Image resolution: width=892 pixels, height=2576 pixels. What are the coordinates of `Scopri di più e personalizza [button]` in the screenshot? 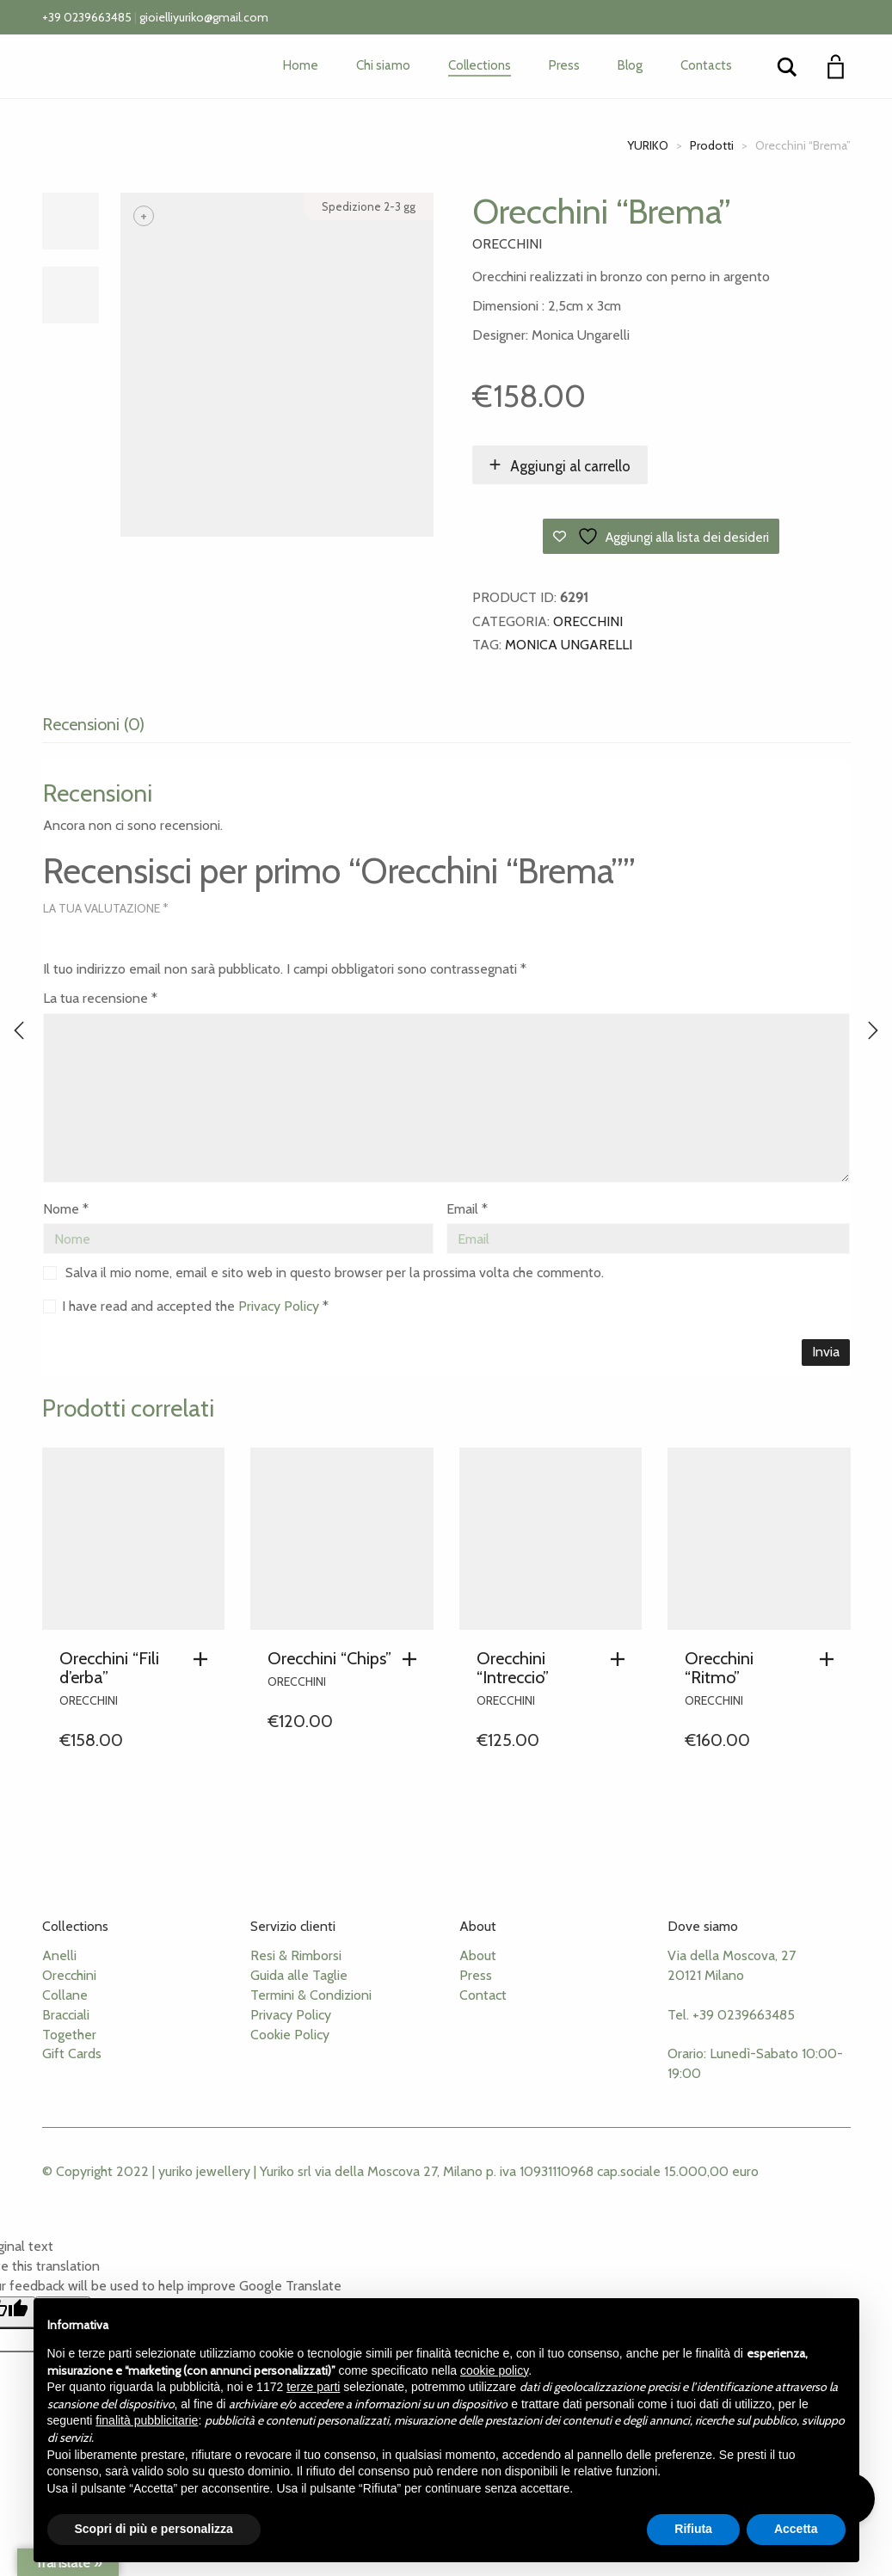 It's located at (154, 2529).